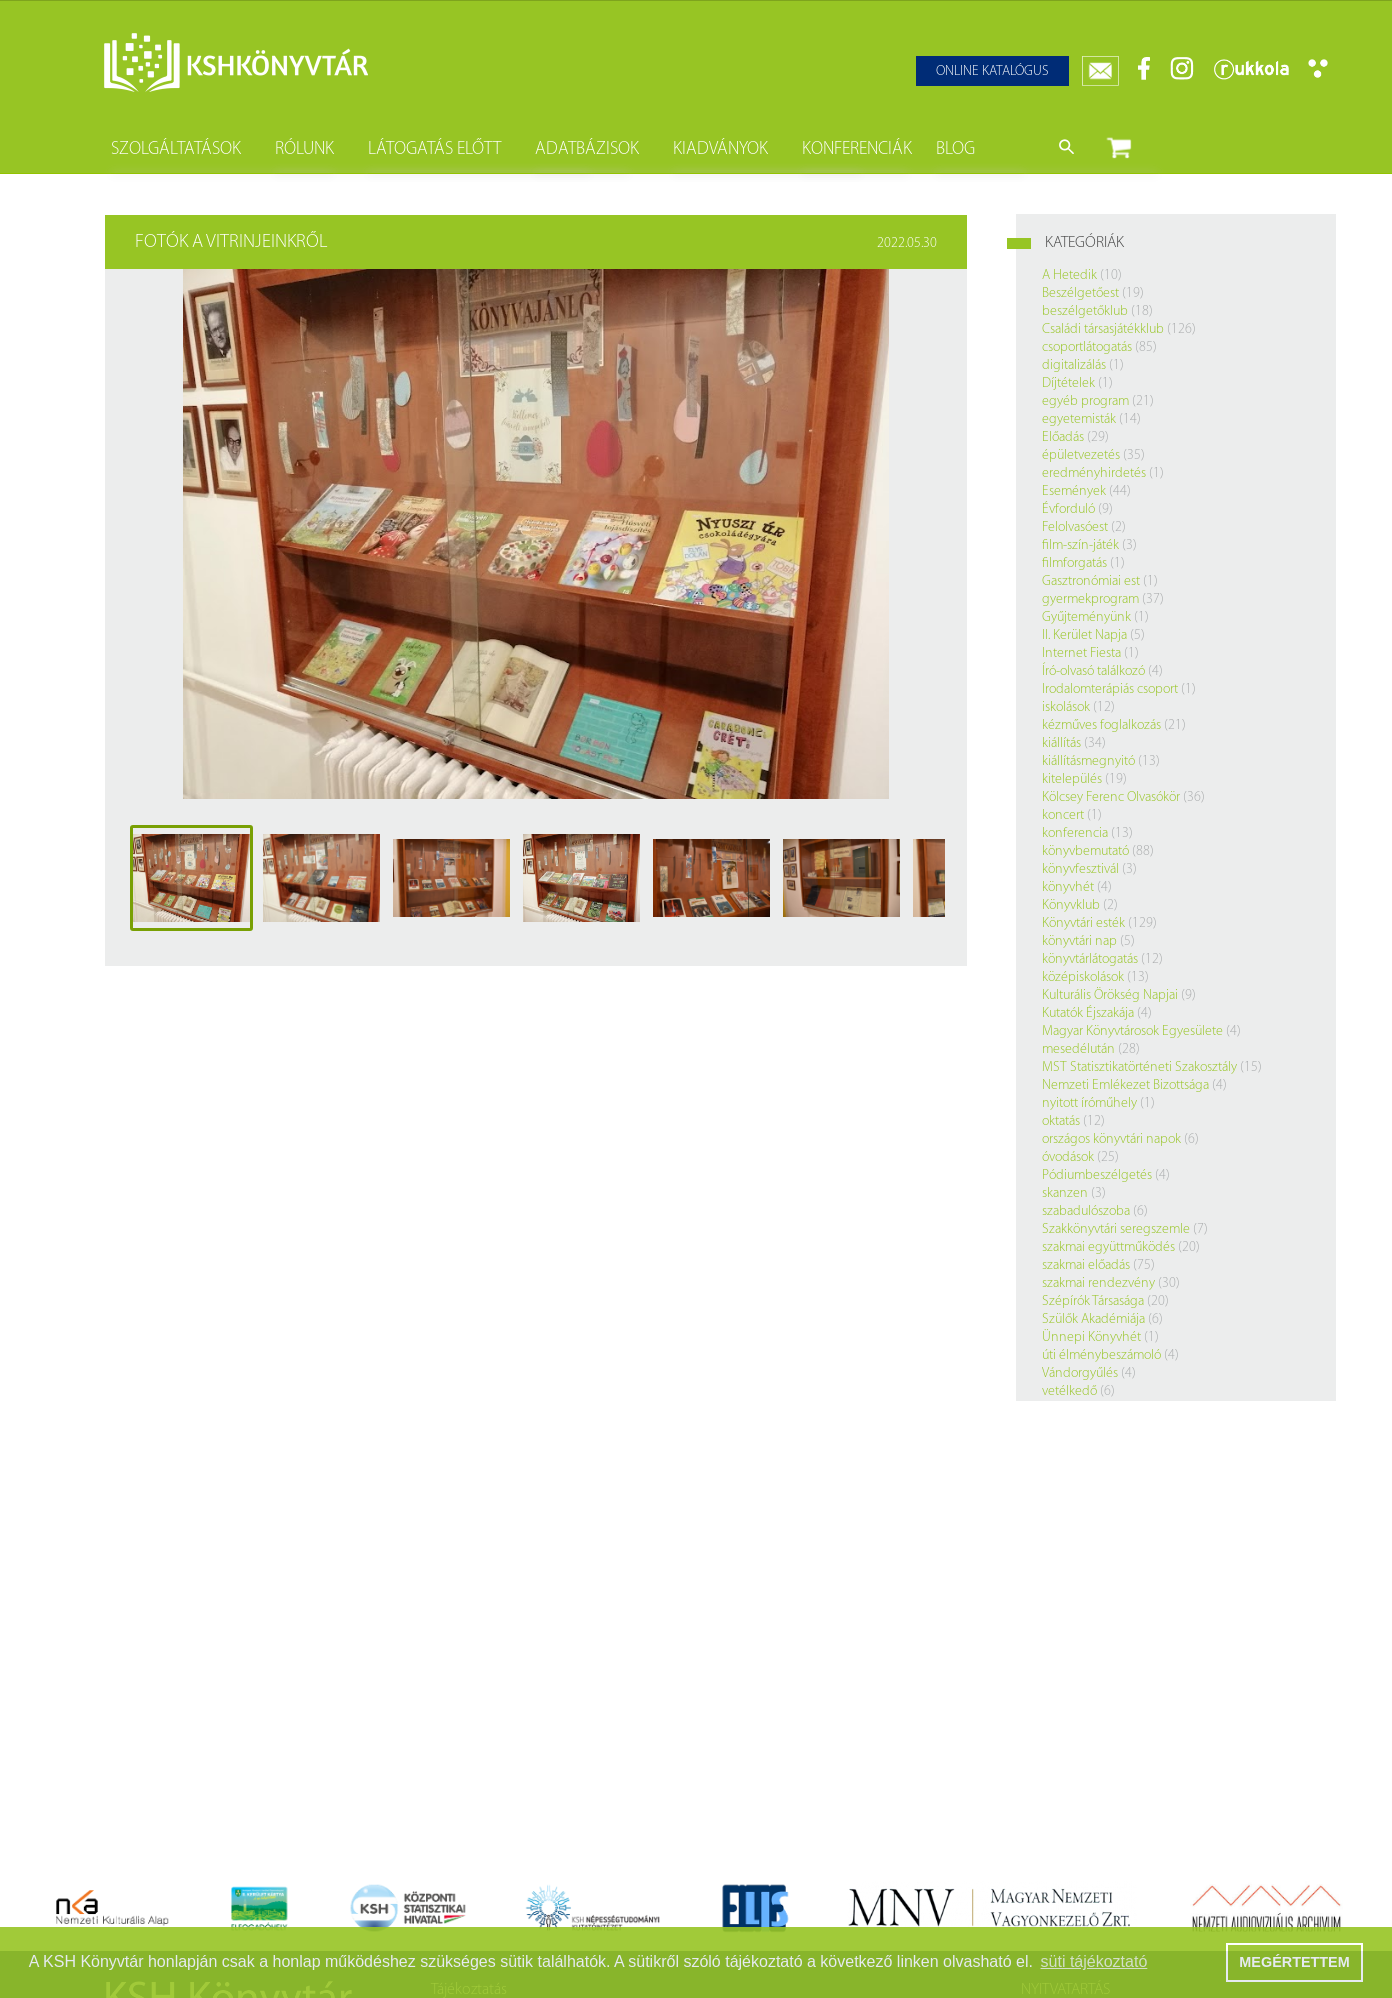  Describe the element at coordinates (1074, 491) in the screenshot. I see `Események` at that location.